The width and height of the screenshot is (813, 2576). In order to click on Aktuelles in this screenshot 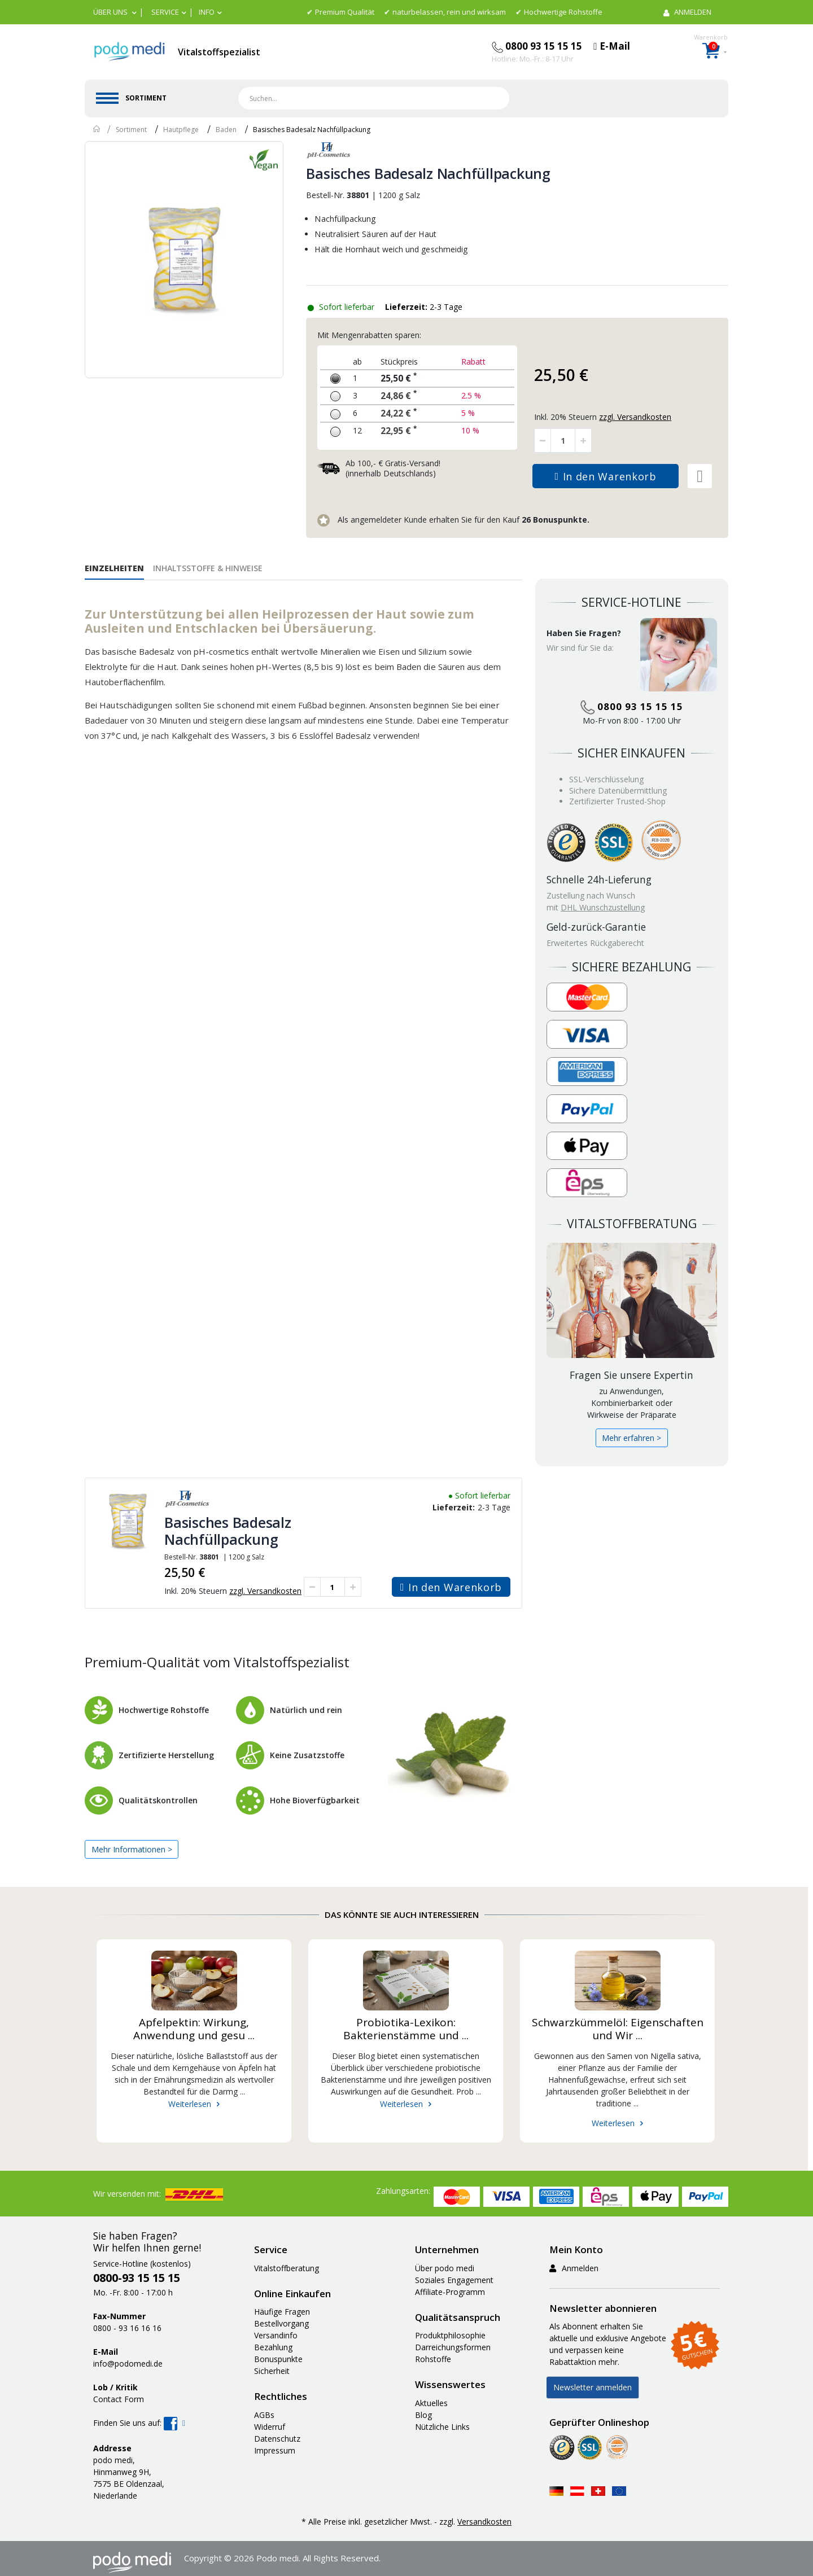, I will do `click(431, 2403)`.